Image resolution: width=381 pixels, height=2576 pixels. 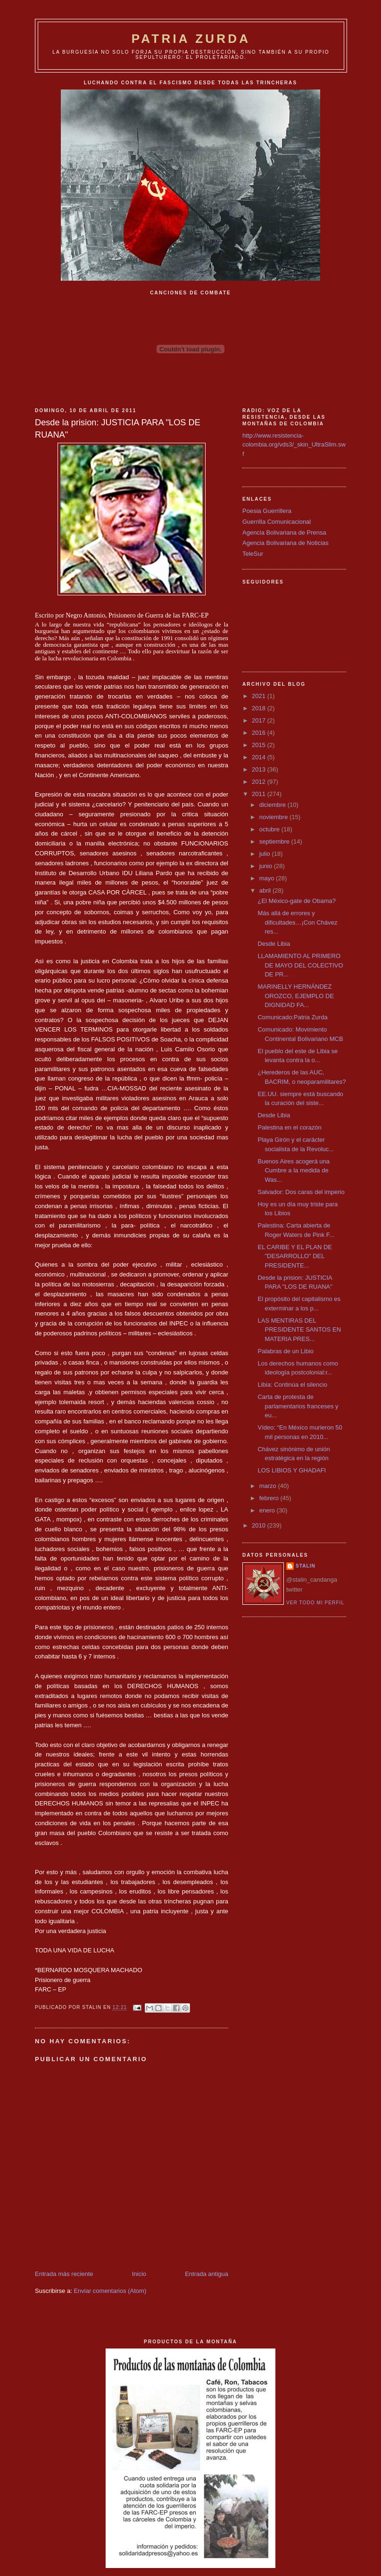 What do you see at coordinates (266, 866) in the screenshot?
I see `junio` at bounding box center [266, 866].